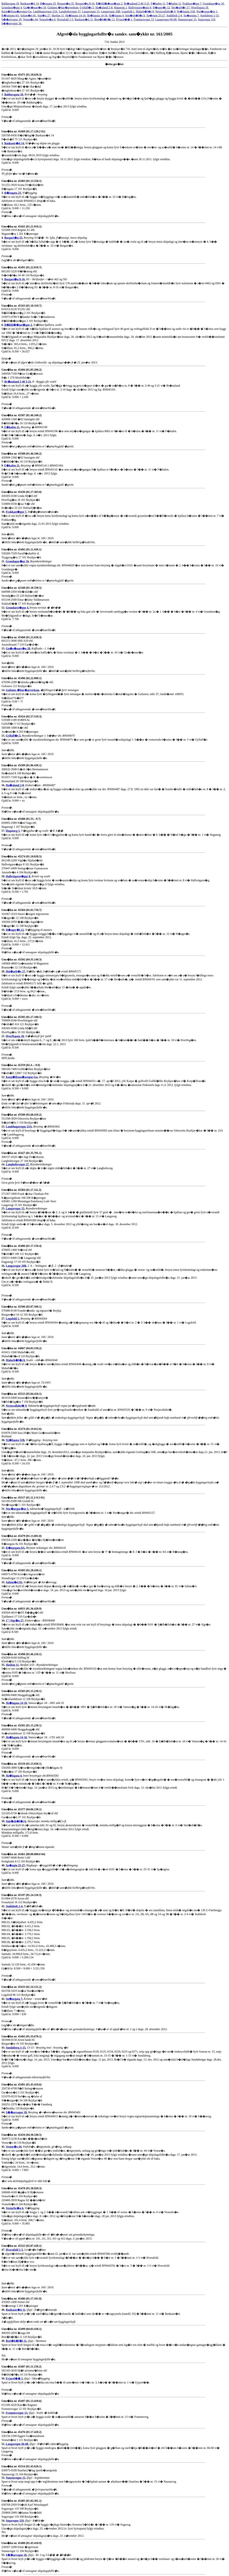 The image size is (229, 2576). I want to click on Laugavegur 15, so click(90, 11).